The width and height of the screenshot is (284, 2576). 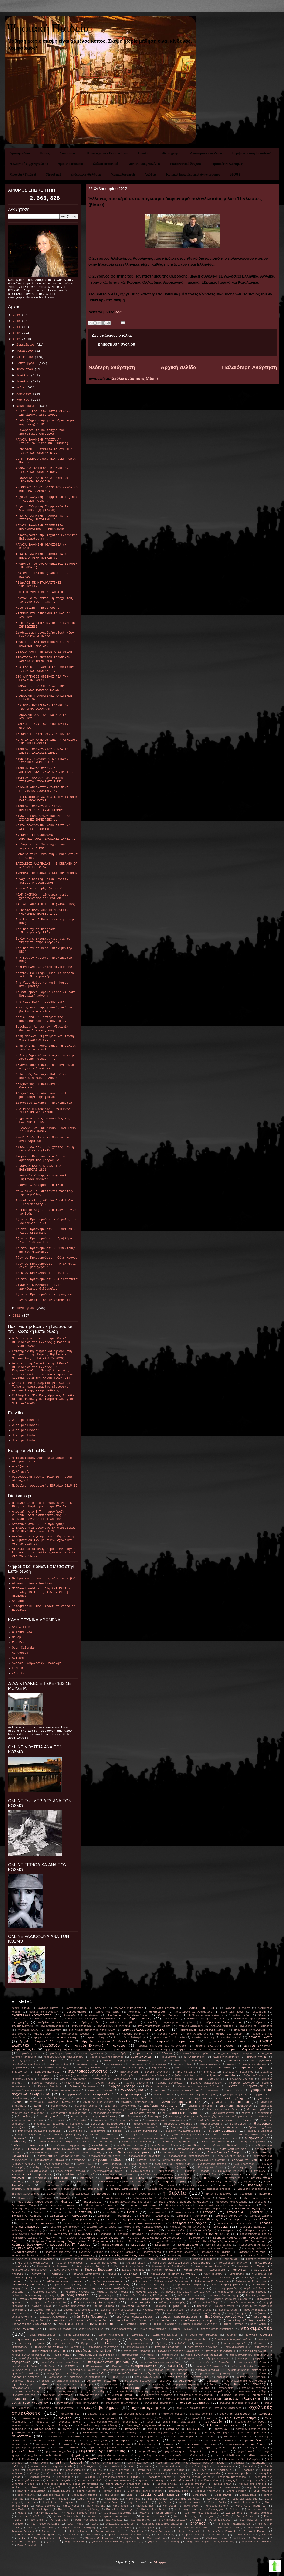 I want to click on Νεοέλληνες Λογοτέχνες, so click(x=224, y=2316).